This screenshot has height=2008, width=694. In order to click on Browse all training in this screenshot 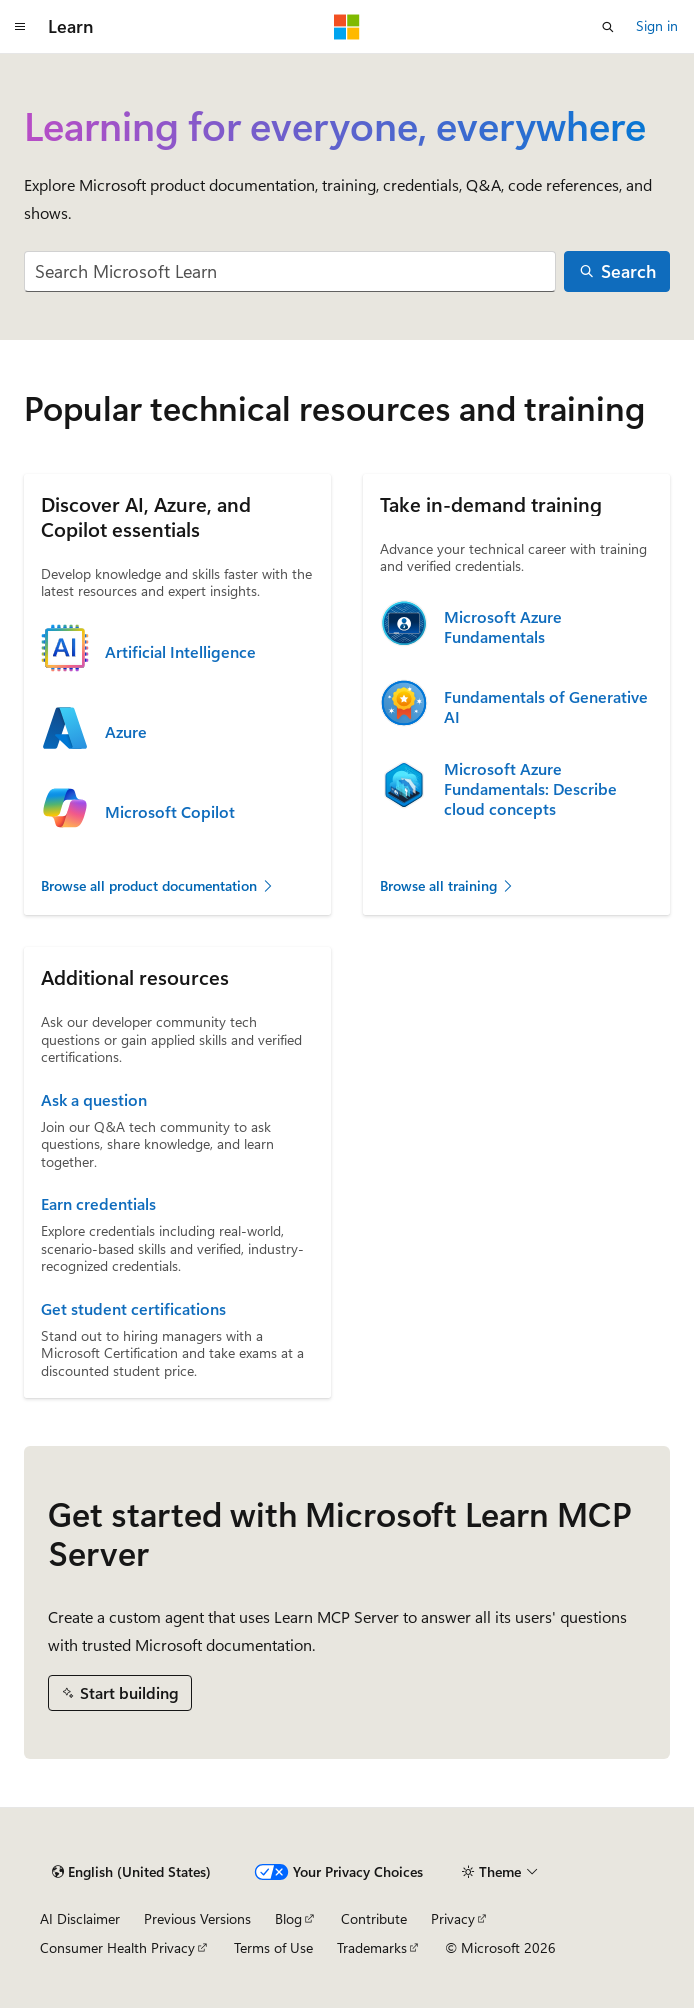, I will do `click(447, 885)`.